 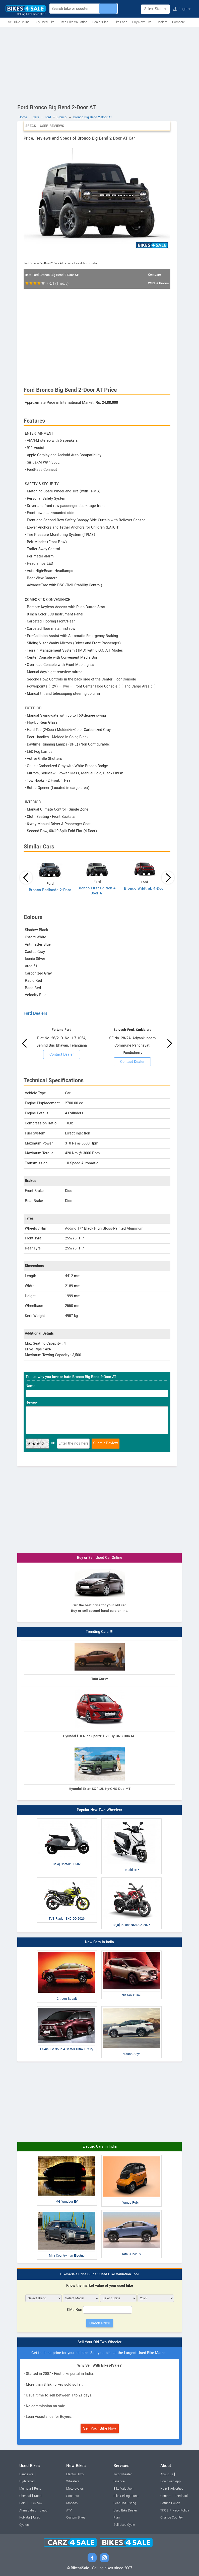 What do you see at coordinates (72, 2503) in the screenshot?
I see `Mopeds` at bounding box center [72, 2503].